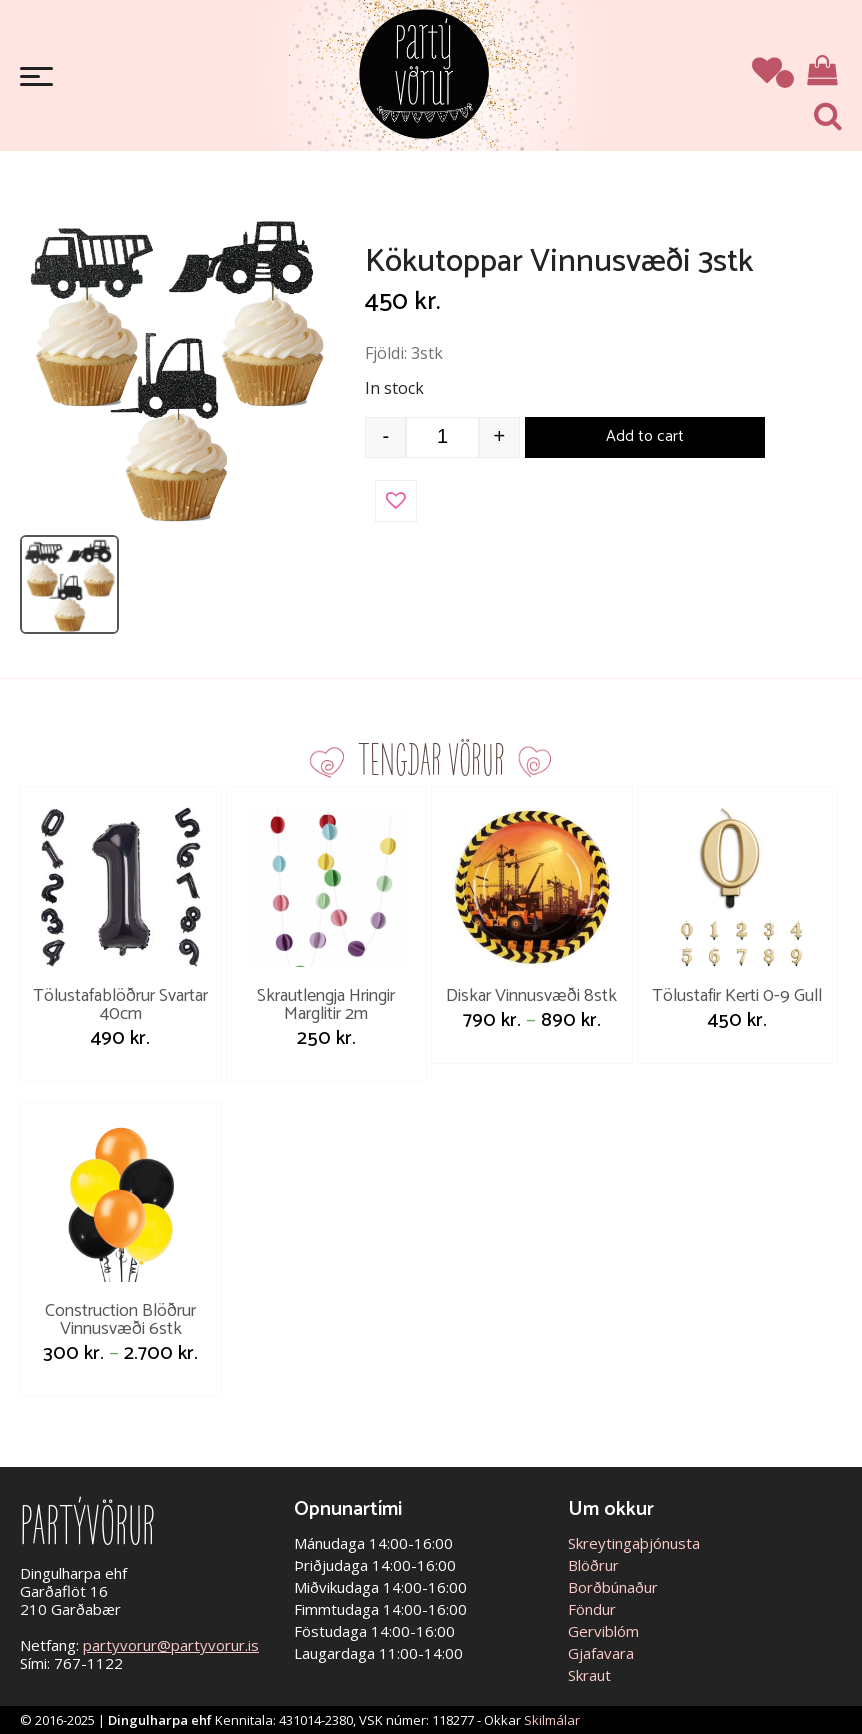 The height and width of the screenshot is (1734, 862). I want to click on Föndur, so click(592, 1609).